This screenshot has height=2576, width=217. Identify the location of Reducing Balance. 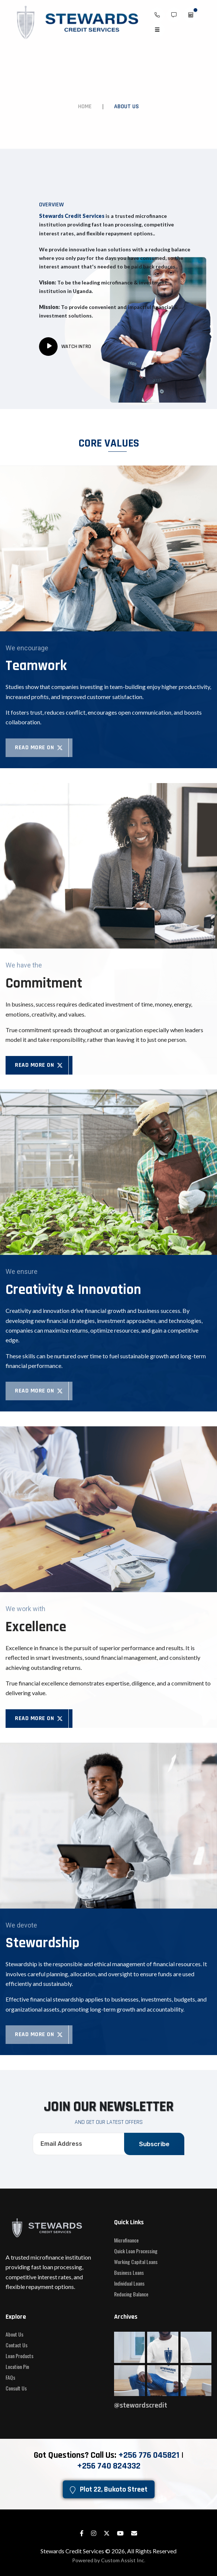
(131, 2294).